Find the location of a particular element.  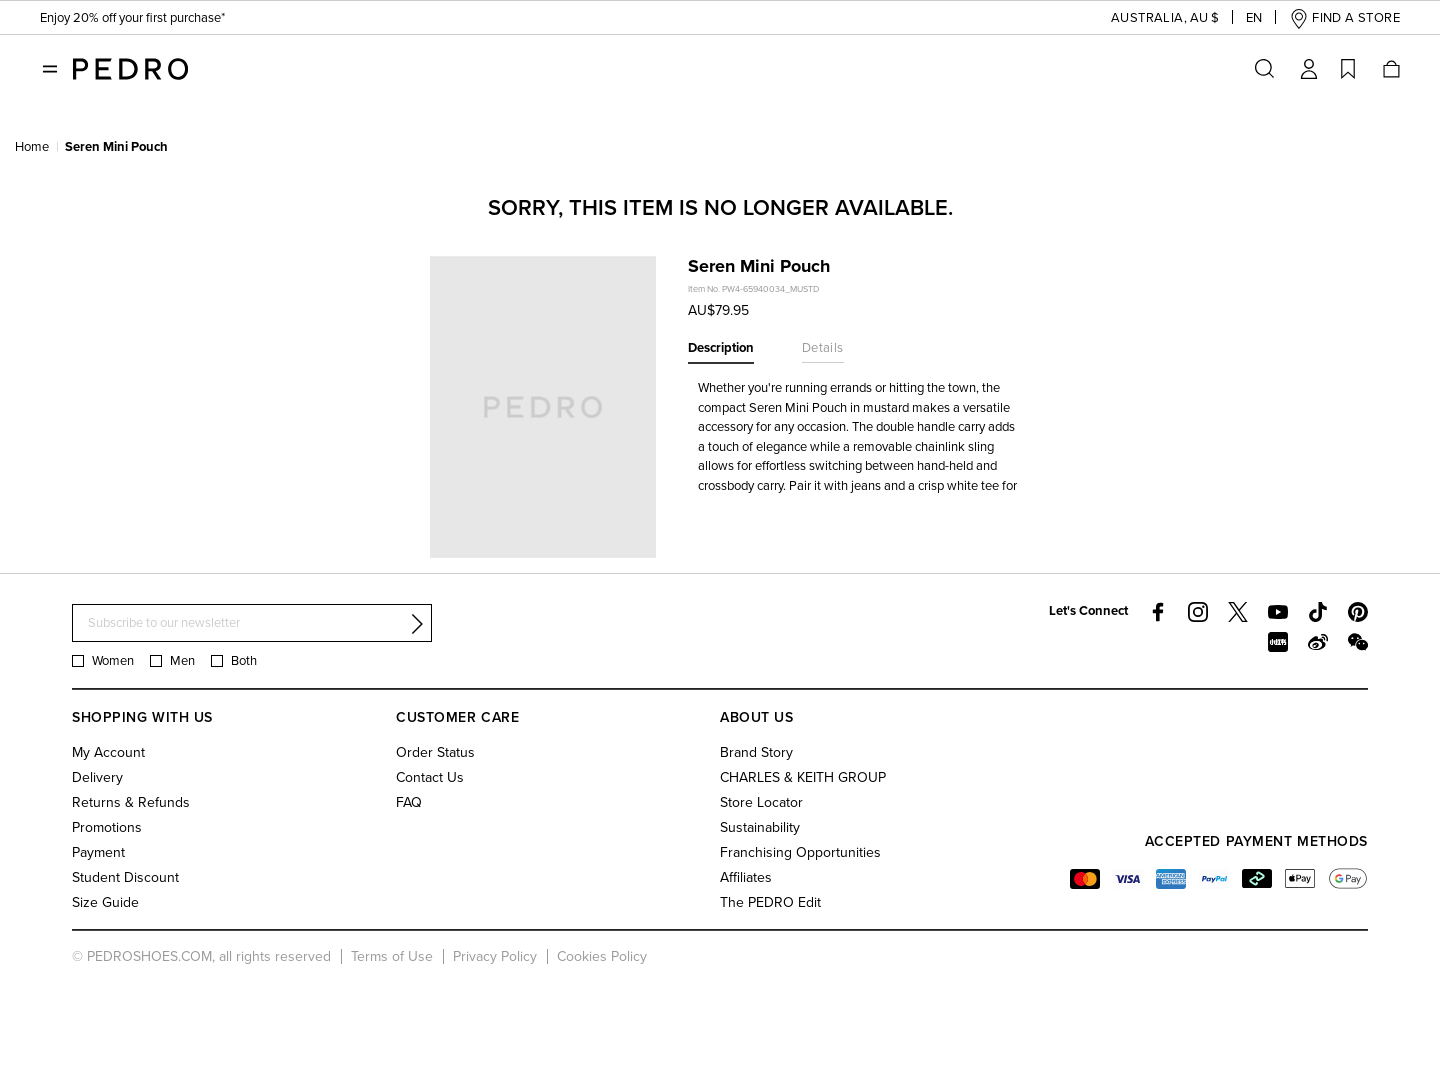

Order Status is located at coordinates (435, 752).